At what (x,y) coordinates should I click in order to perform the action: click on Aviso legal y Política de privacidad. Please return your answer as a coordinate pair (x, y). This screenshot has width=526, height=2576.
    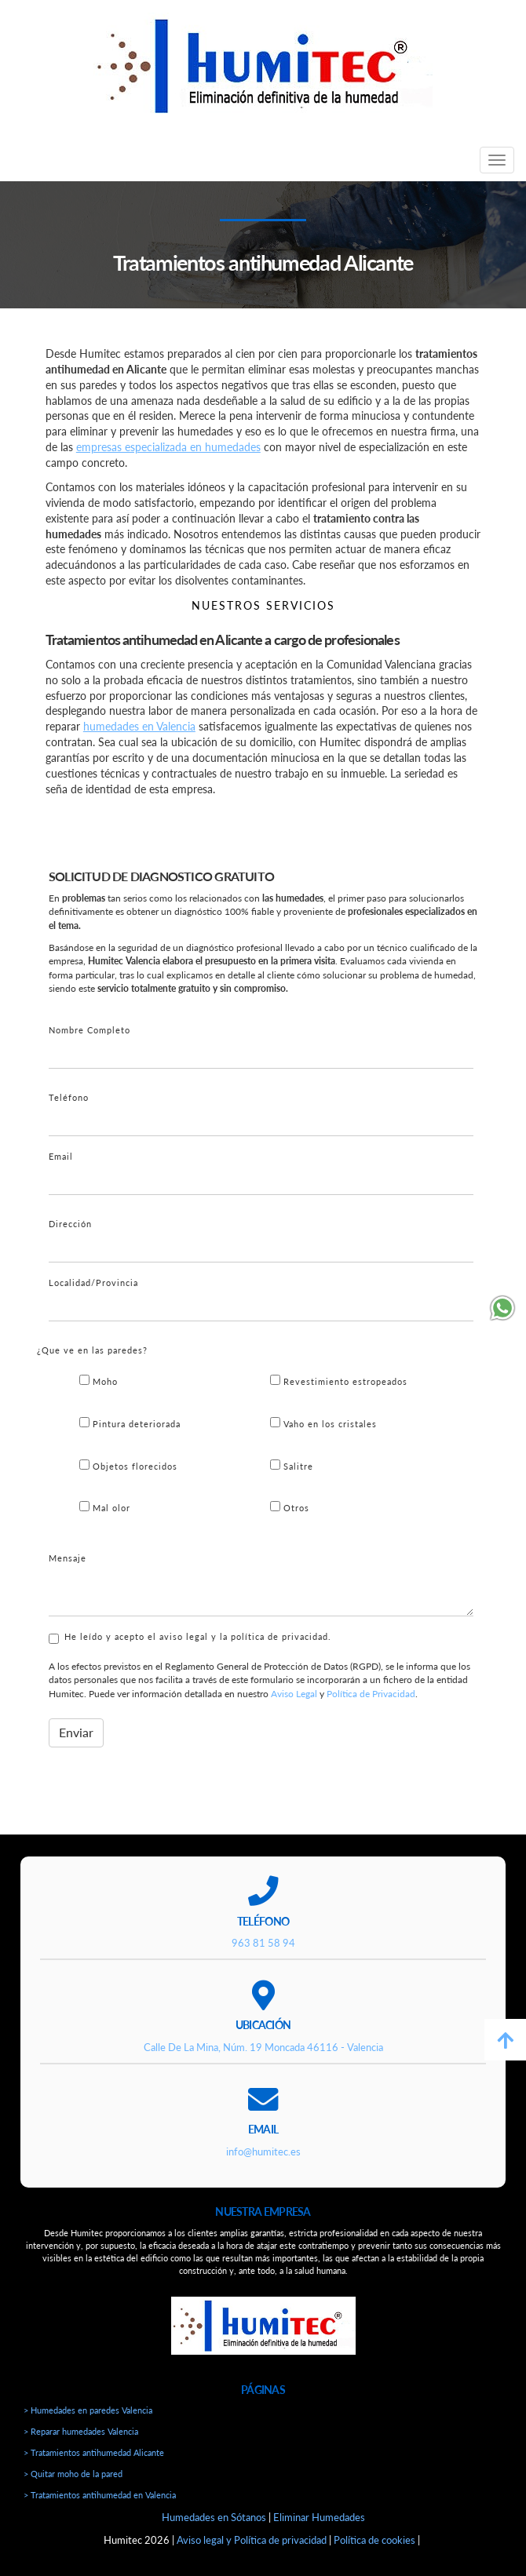
    Looking at the image, I should click on (252, 2540).